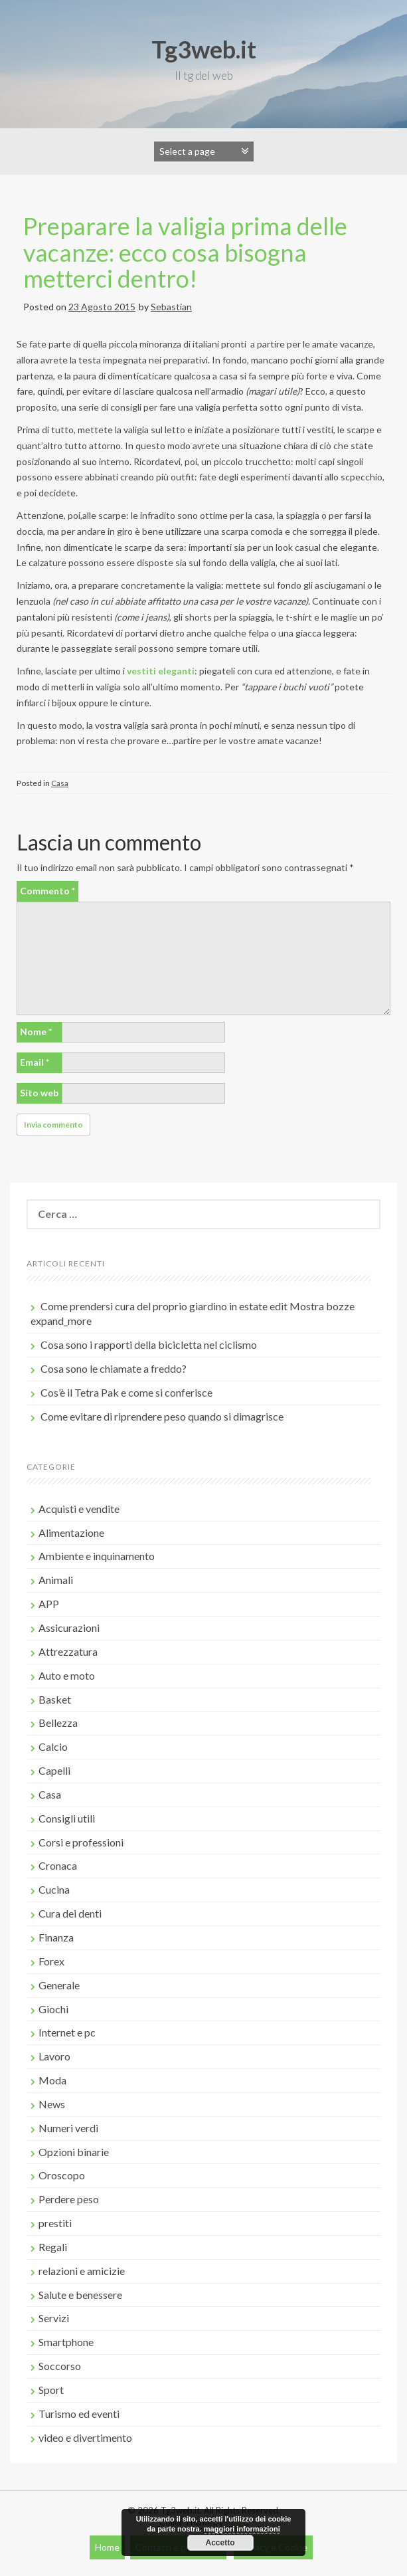  I want to click on Generale, so click(59, 1985).